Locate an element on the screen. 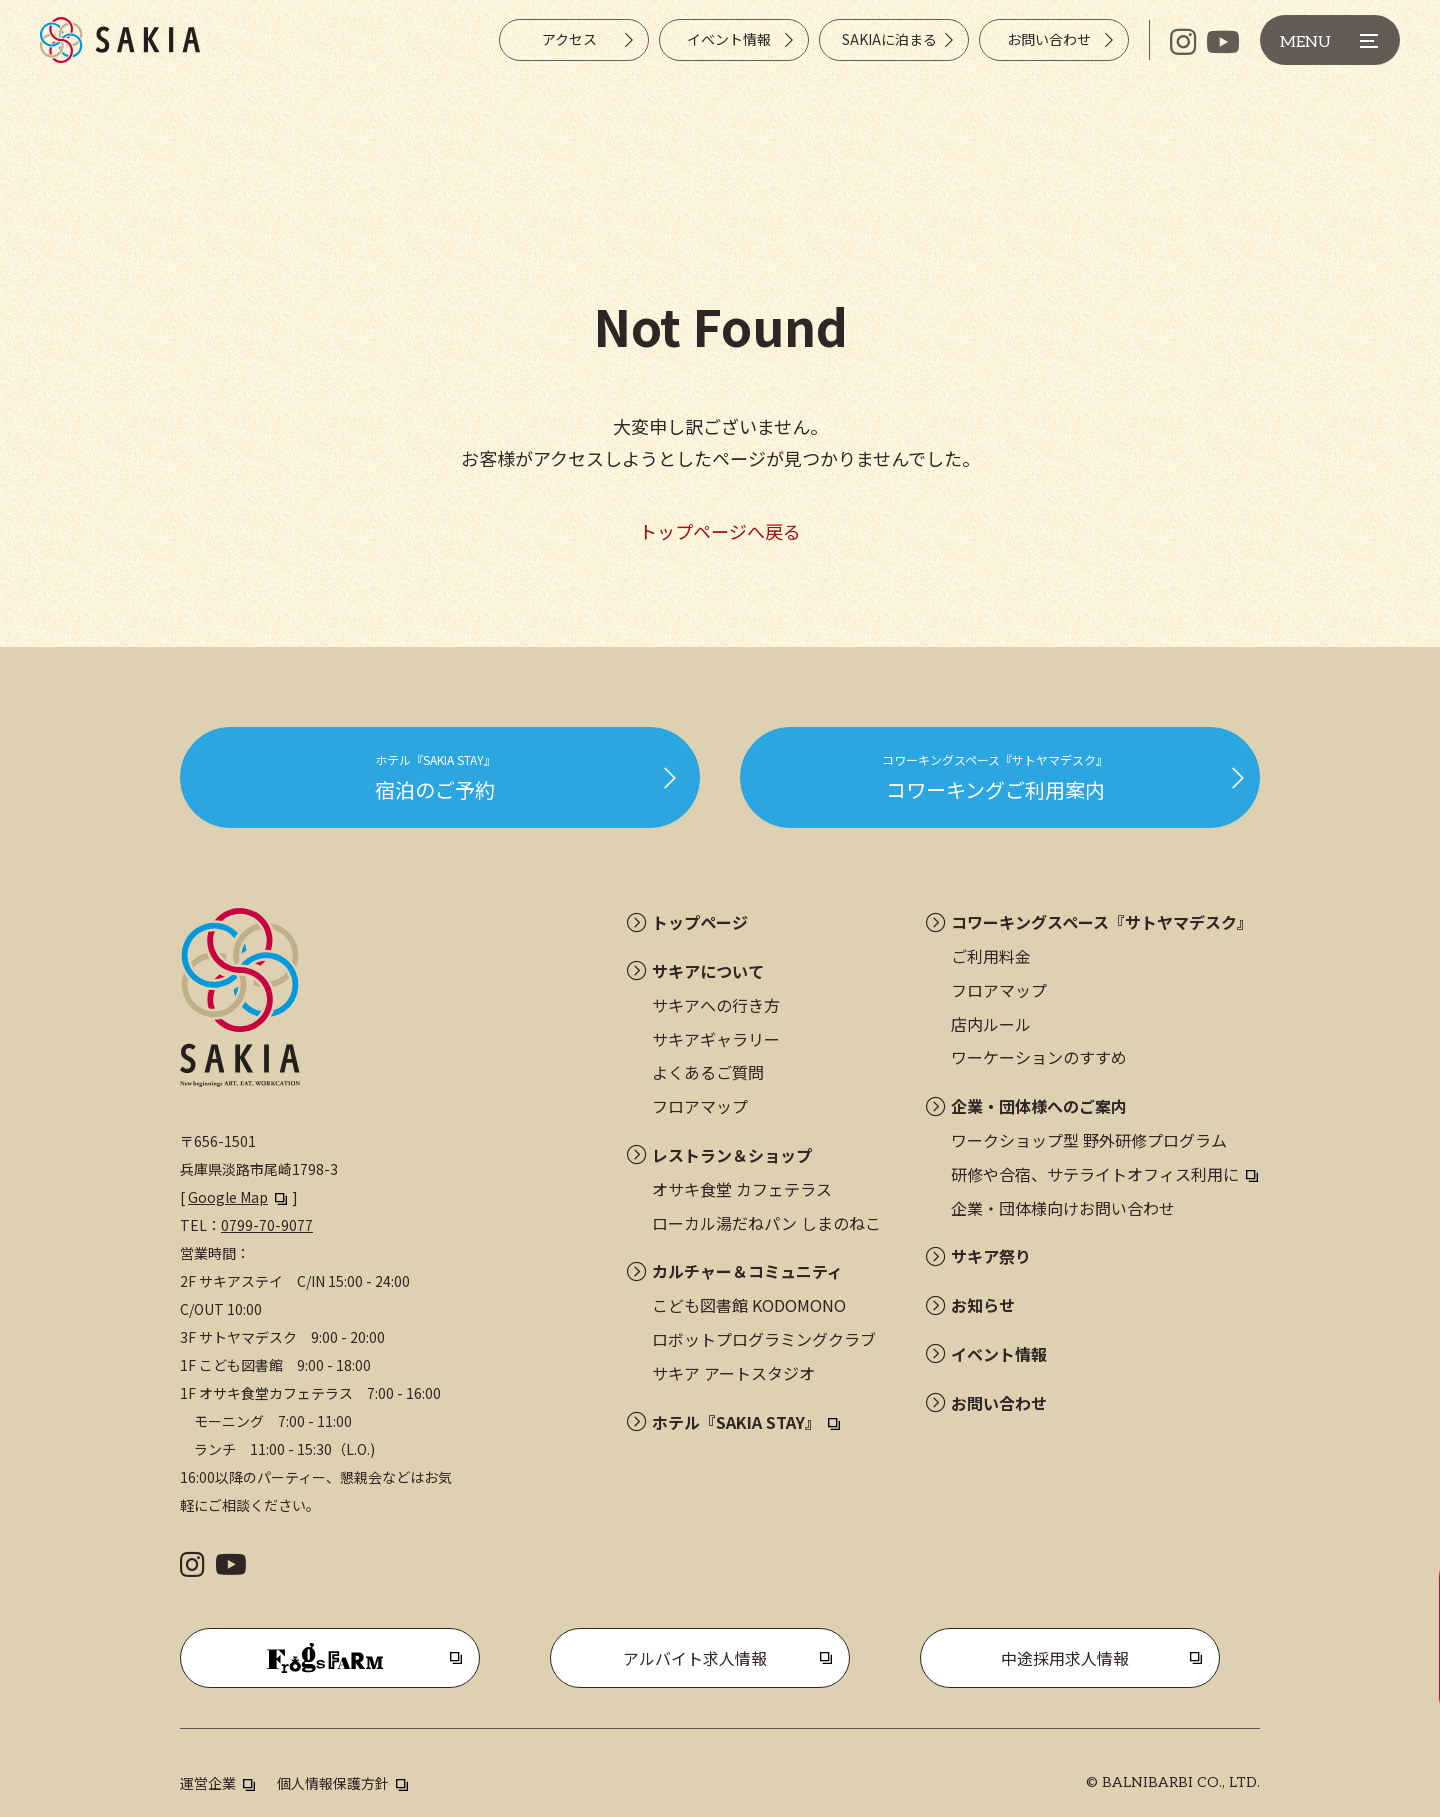 The height and width of the screenshot is (1817, 1440). ご利用料金 is located at coordinates (991, 956).